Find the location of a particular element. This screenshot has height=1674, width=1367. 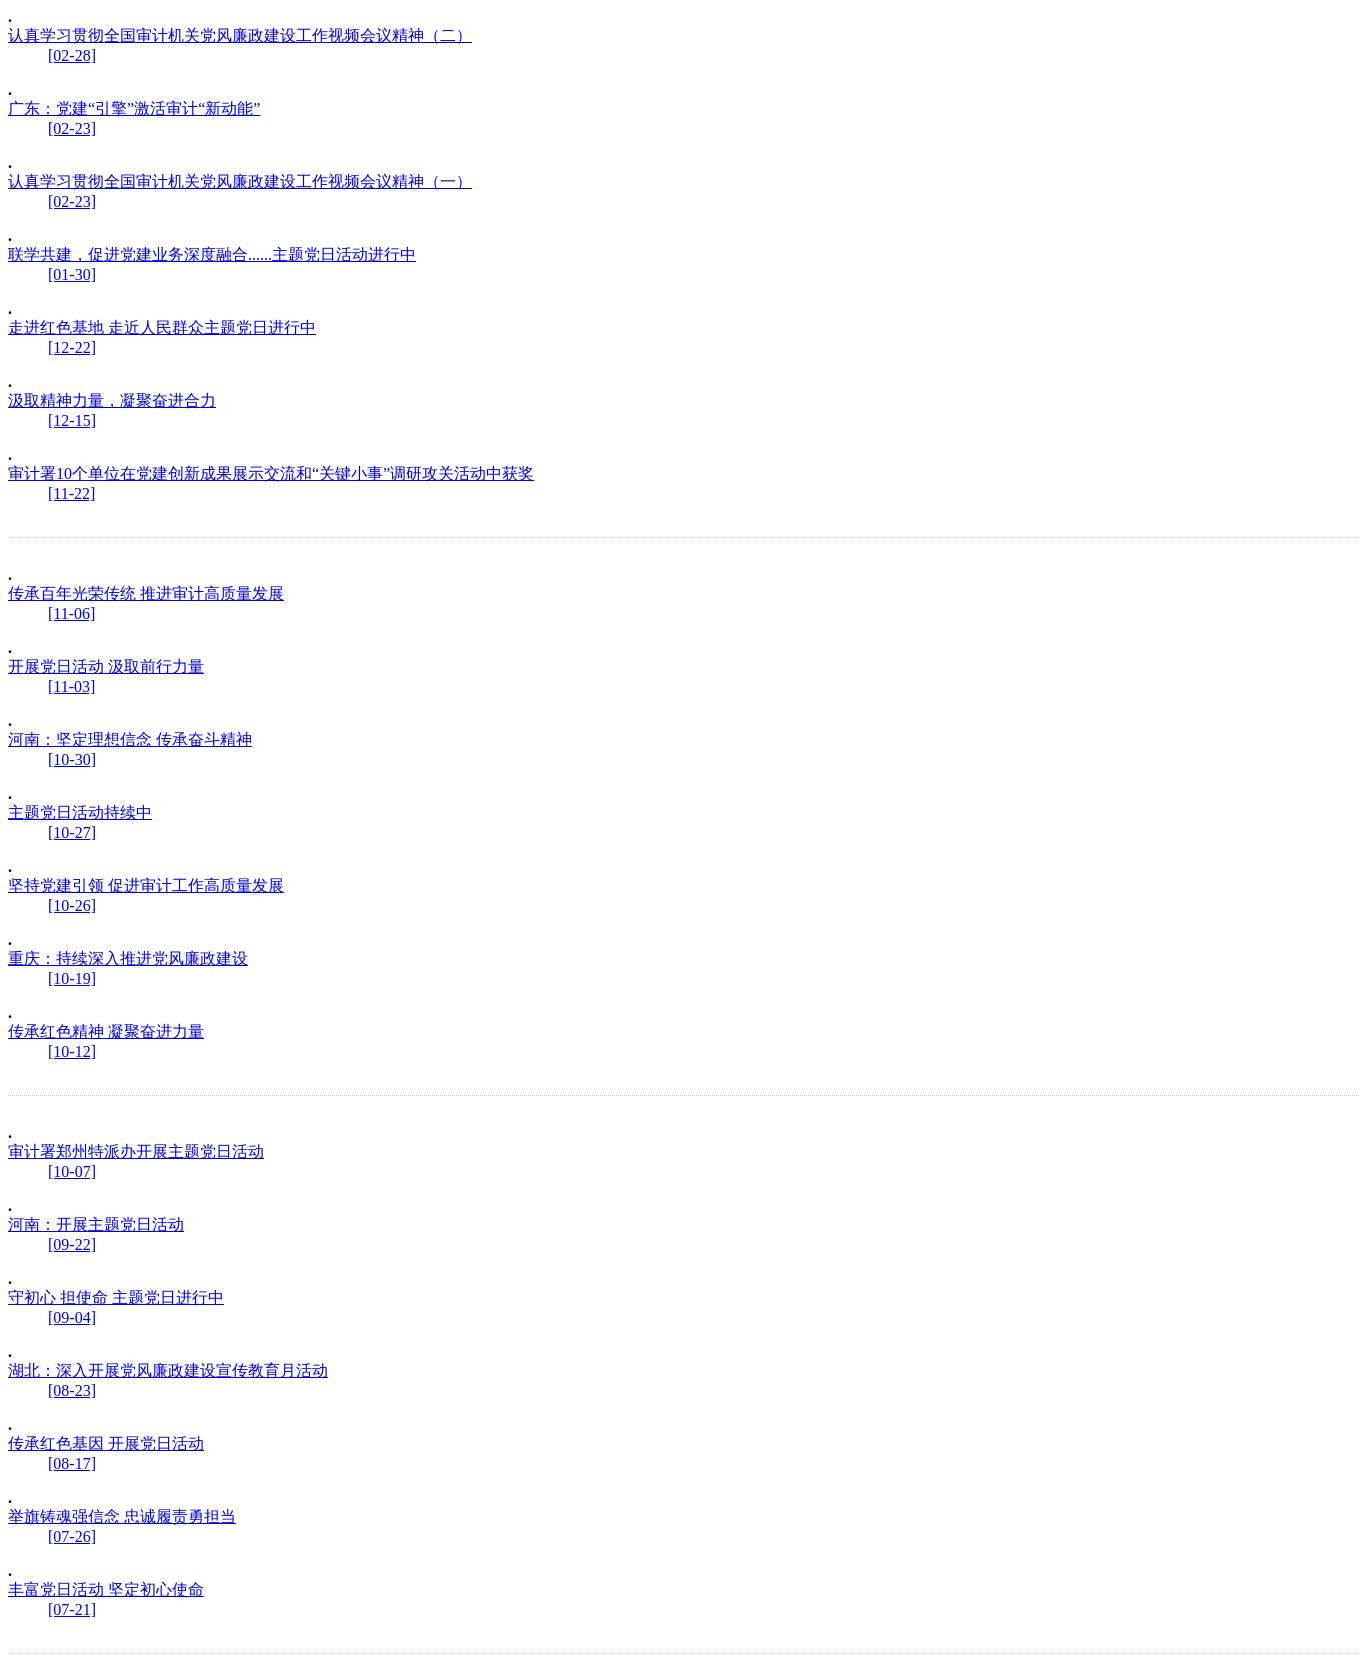

[07-26] is located at coordinates (72, 1536).